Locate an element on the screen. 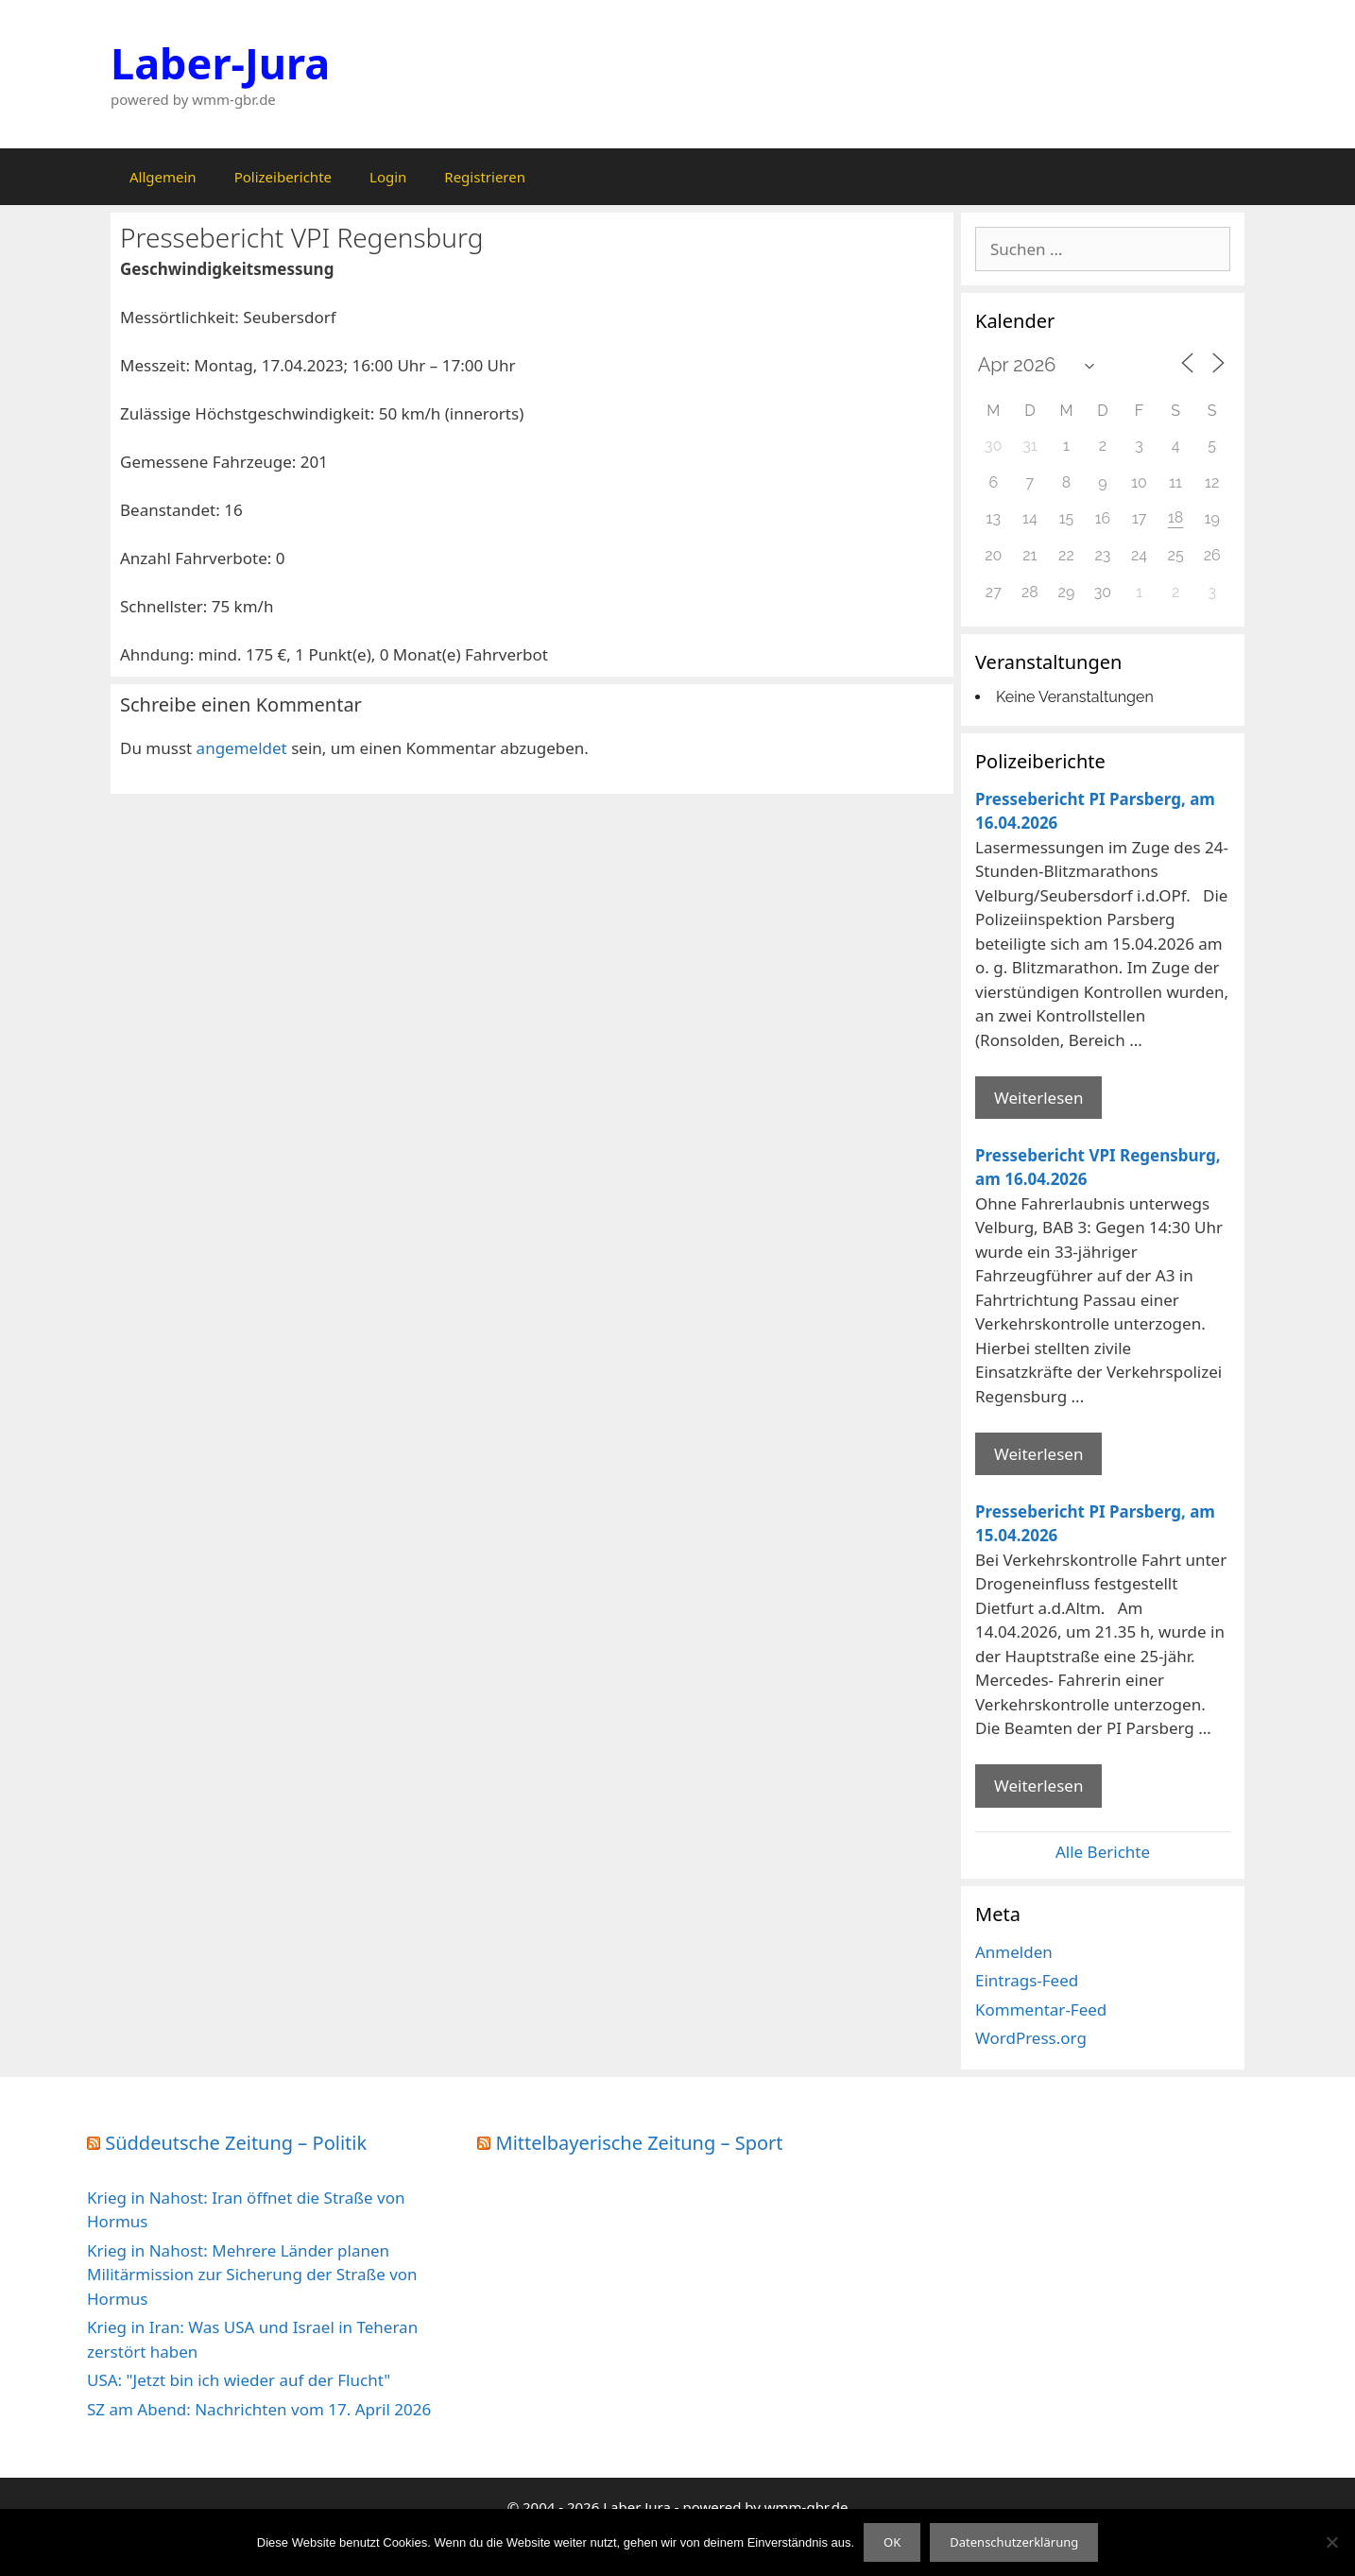  angemeldet is located at coordinates (242, 748).